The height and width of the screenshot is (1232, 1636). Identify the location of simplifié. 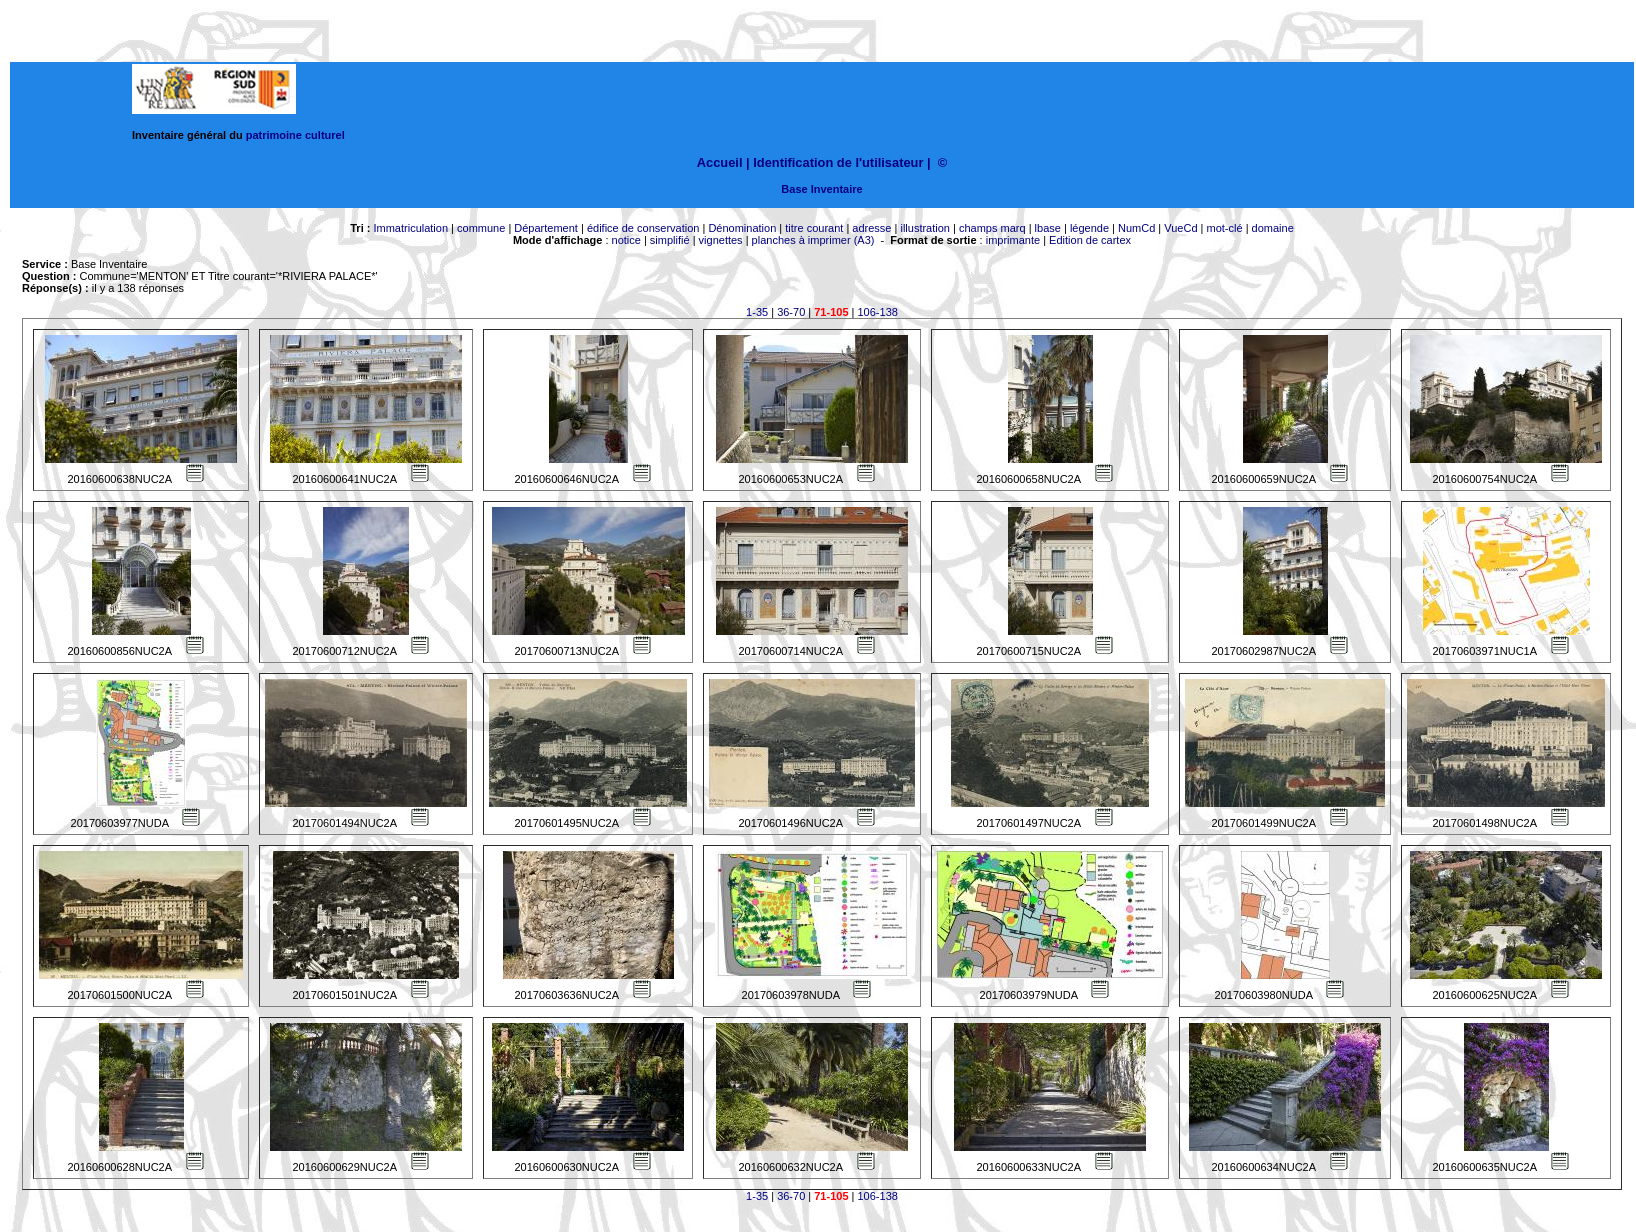
(670, 240).